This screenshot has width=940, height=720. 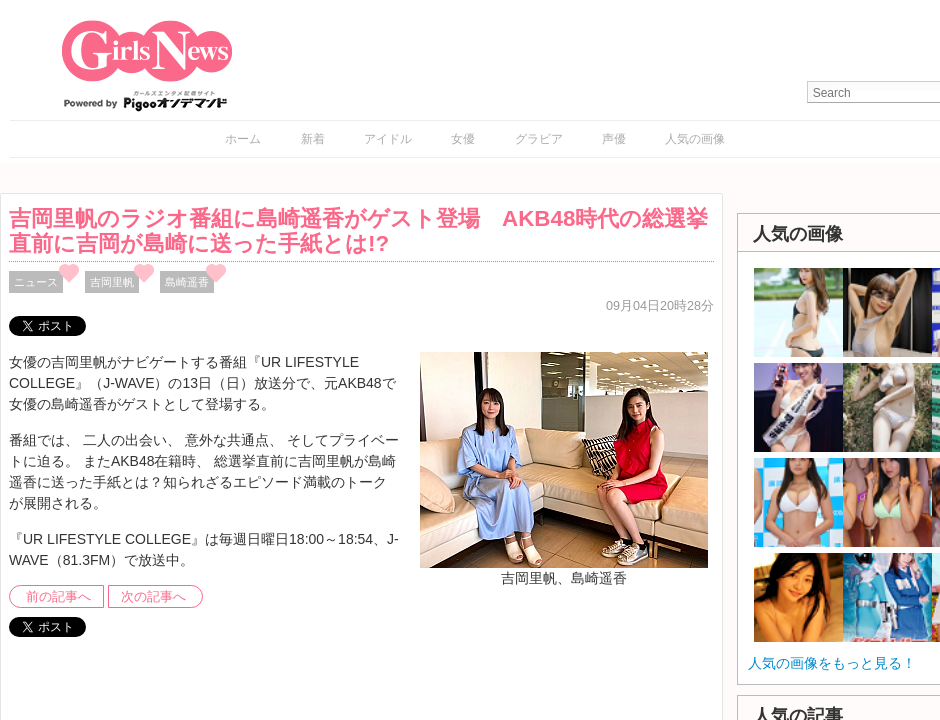 I want to click on 島崎遥香, so click(x=187, y=282).